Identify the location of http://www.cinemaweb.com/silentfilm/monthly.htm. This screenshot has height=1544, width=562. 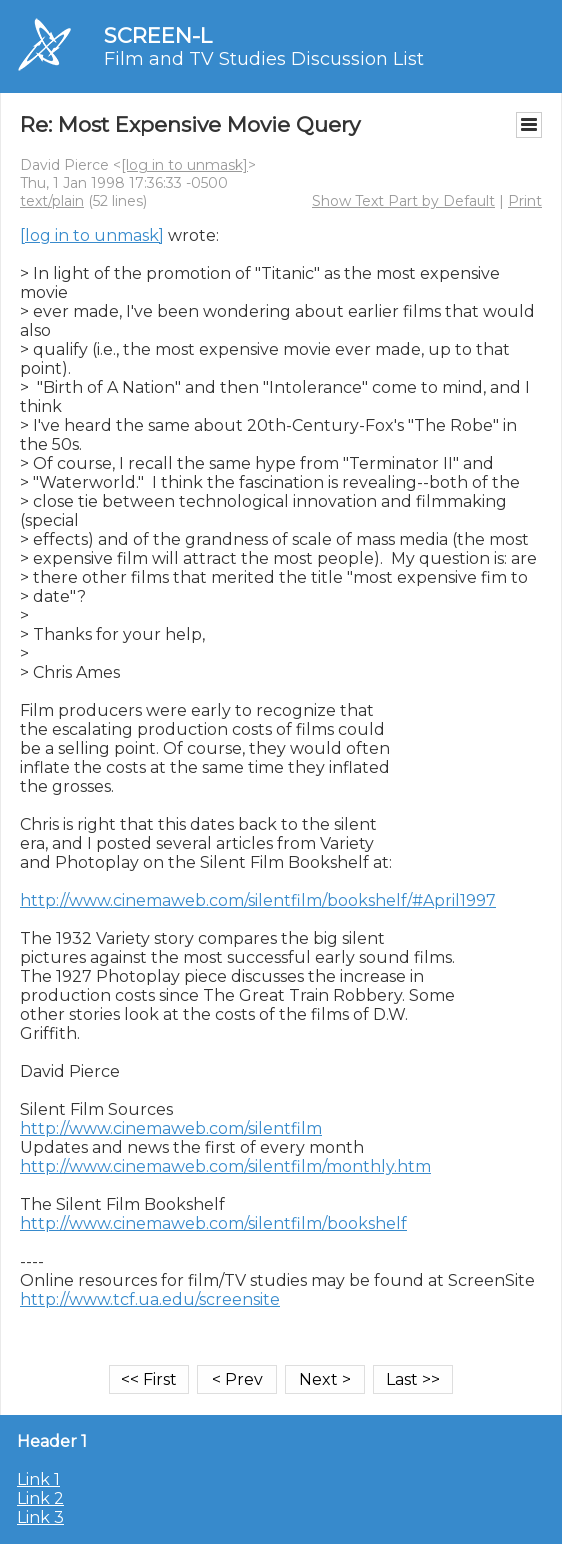
(225, 1166).